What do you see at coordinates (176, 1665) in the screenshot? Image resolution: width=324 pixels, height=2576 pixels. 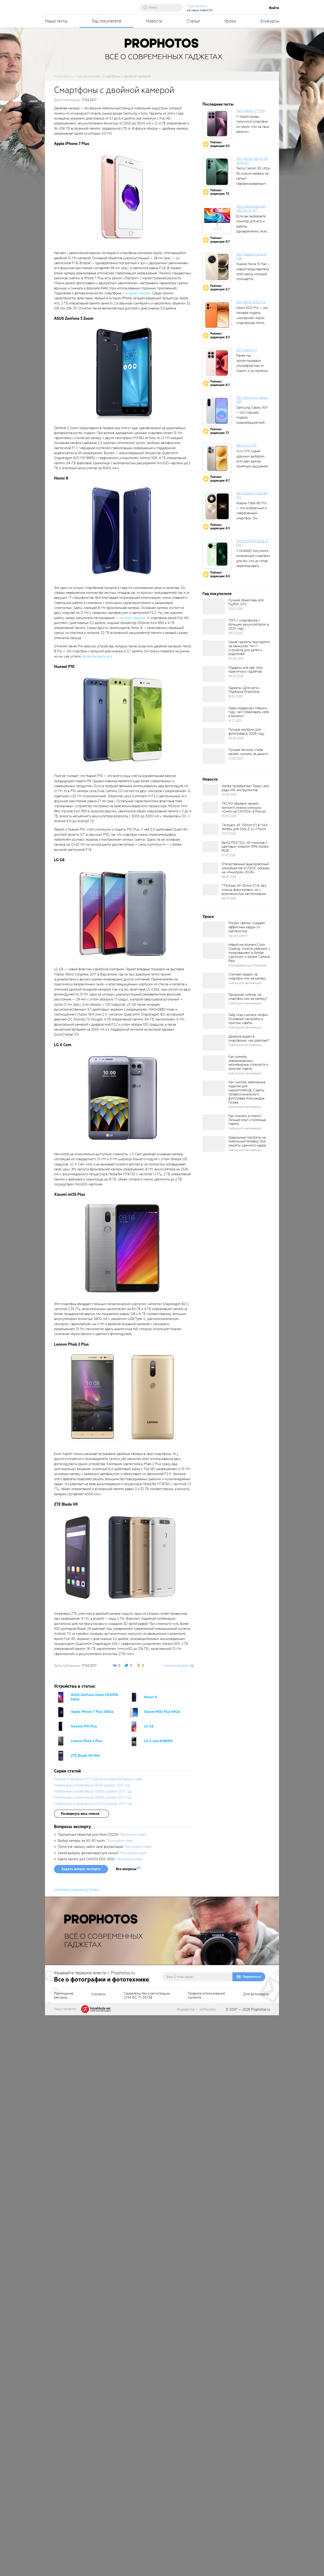 I see `Комментировать [scrollToBlock]` at bounding box center [176, 1665].